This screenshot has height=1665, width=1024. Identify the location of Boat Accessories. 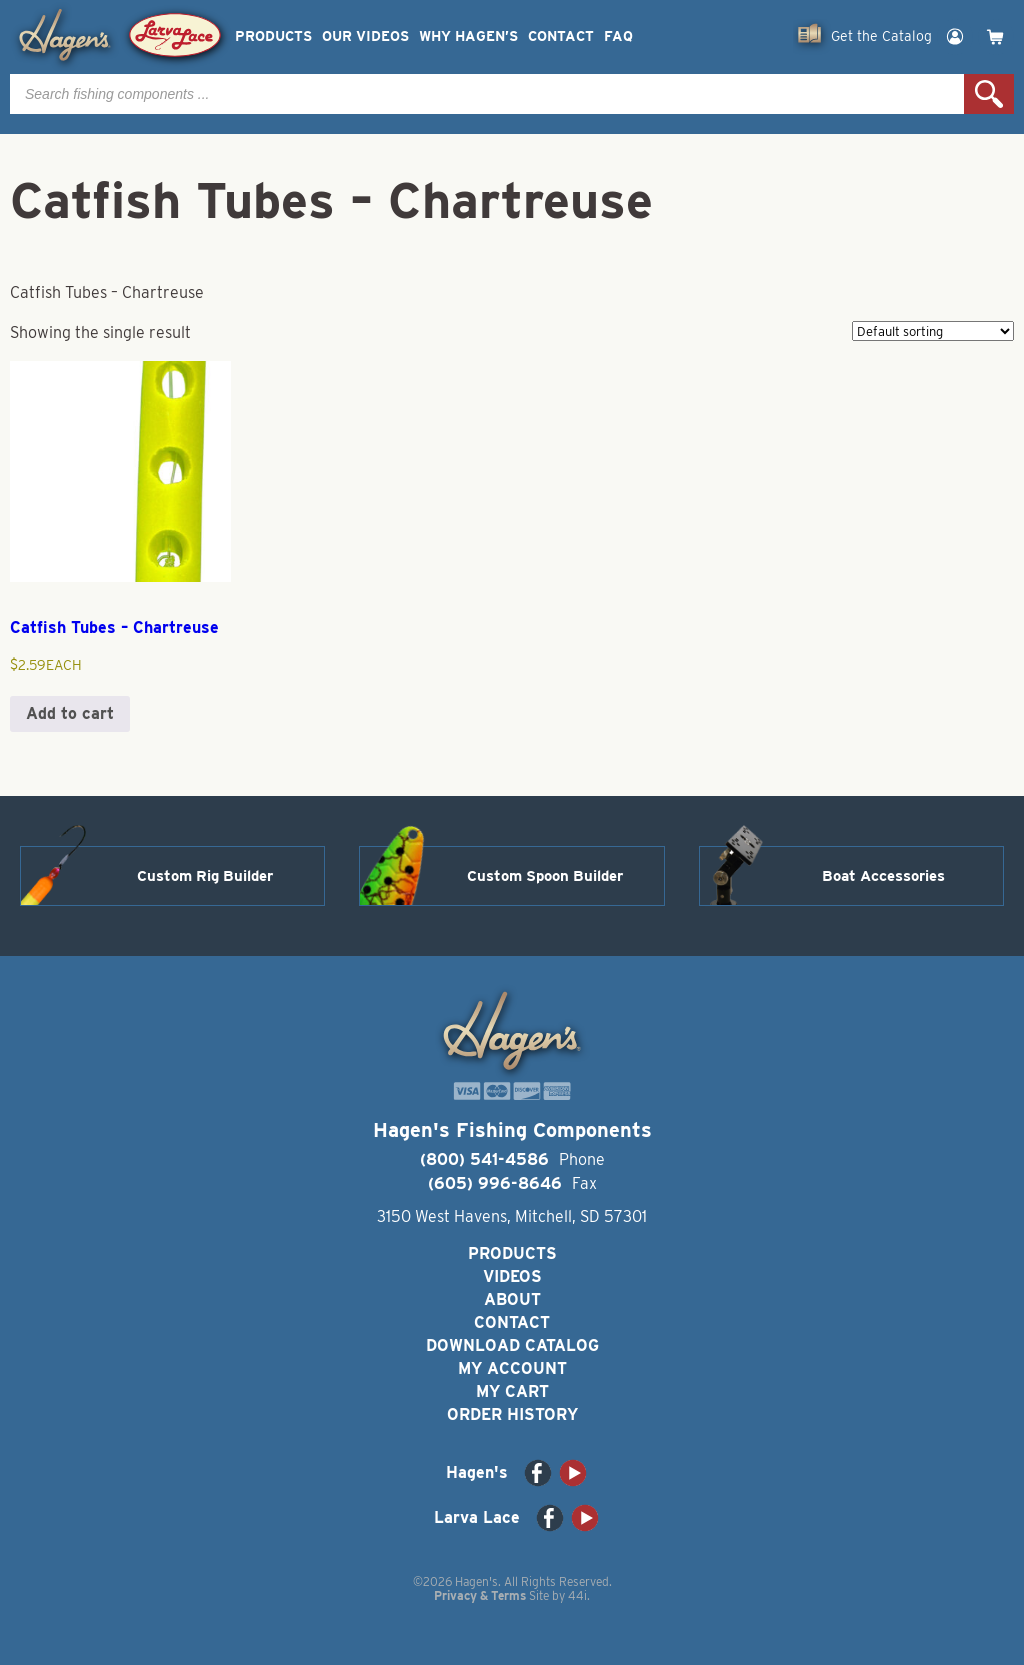
(883, 876).